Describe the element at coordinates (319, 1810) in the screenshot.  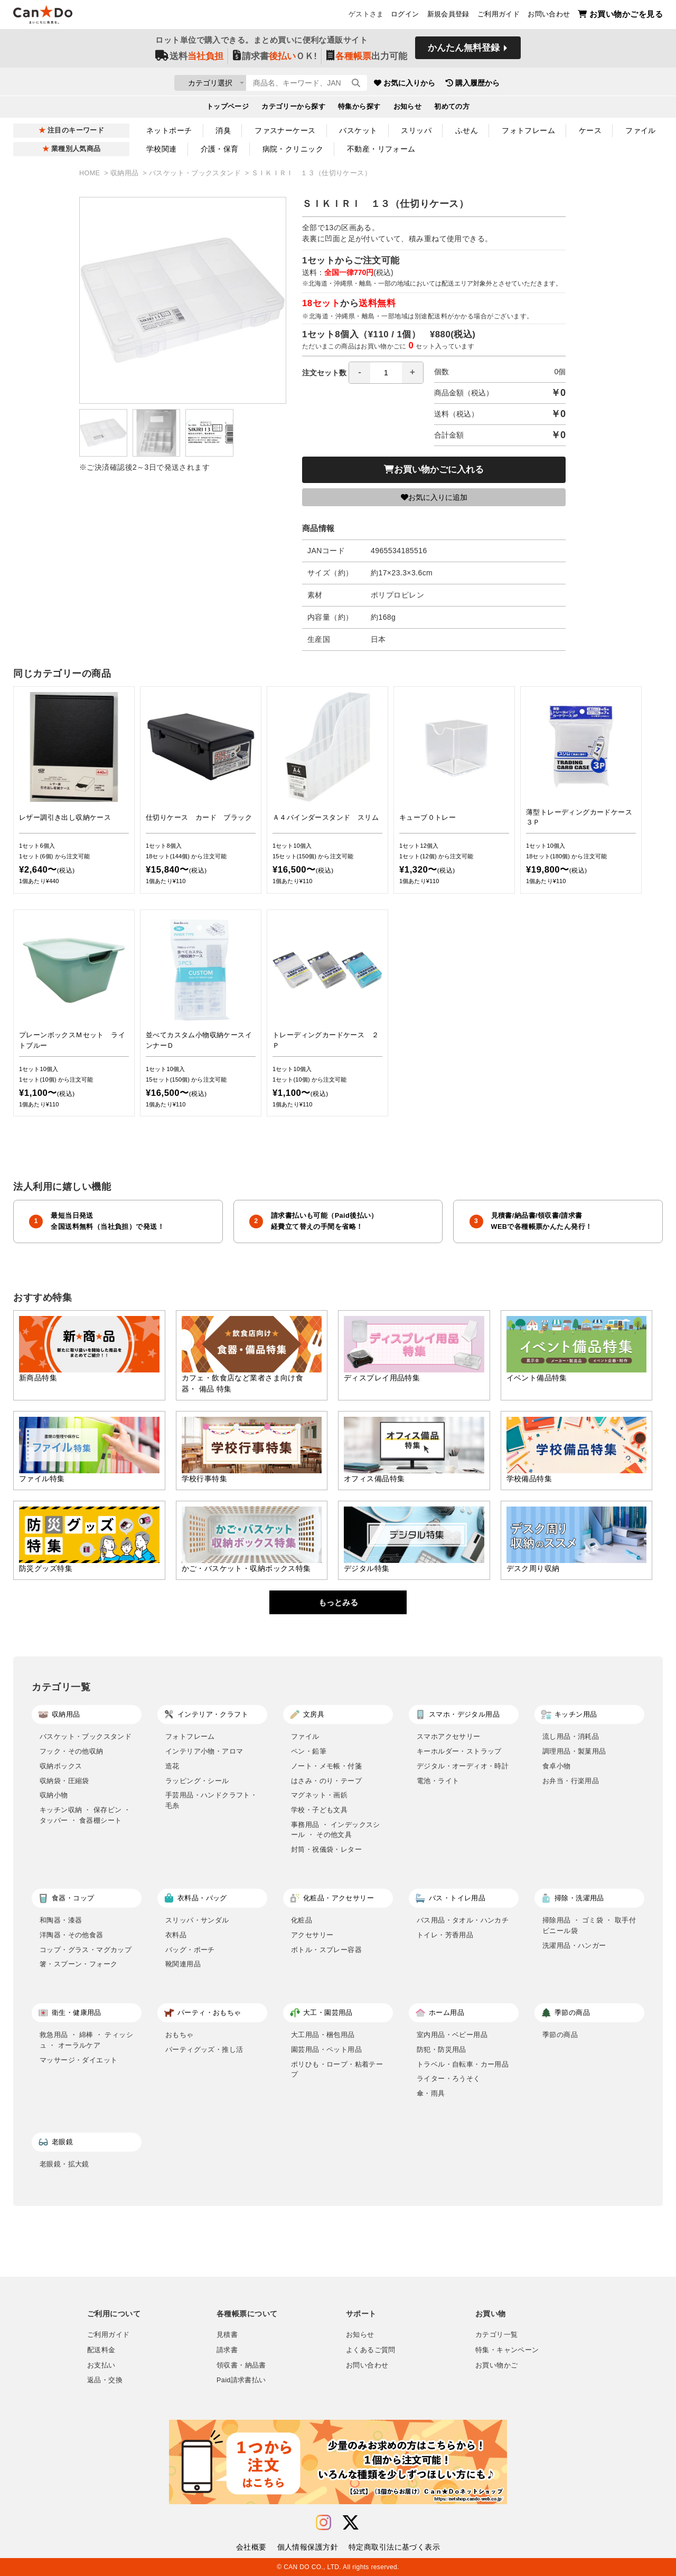
I see `学校・子ども文具` at that location.